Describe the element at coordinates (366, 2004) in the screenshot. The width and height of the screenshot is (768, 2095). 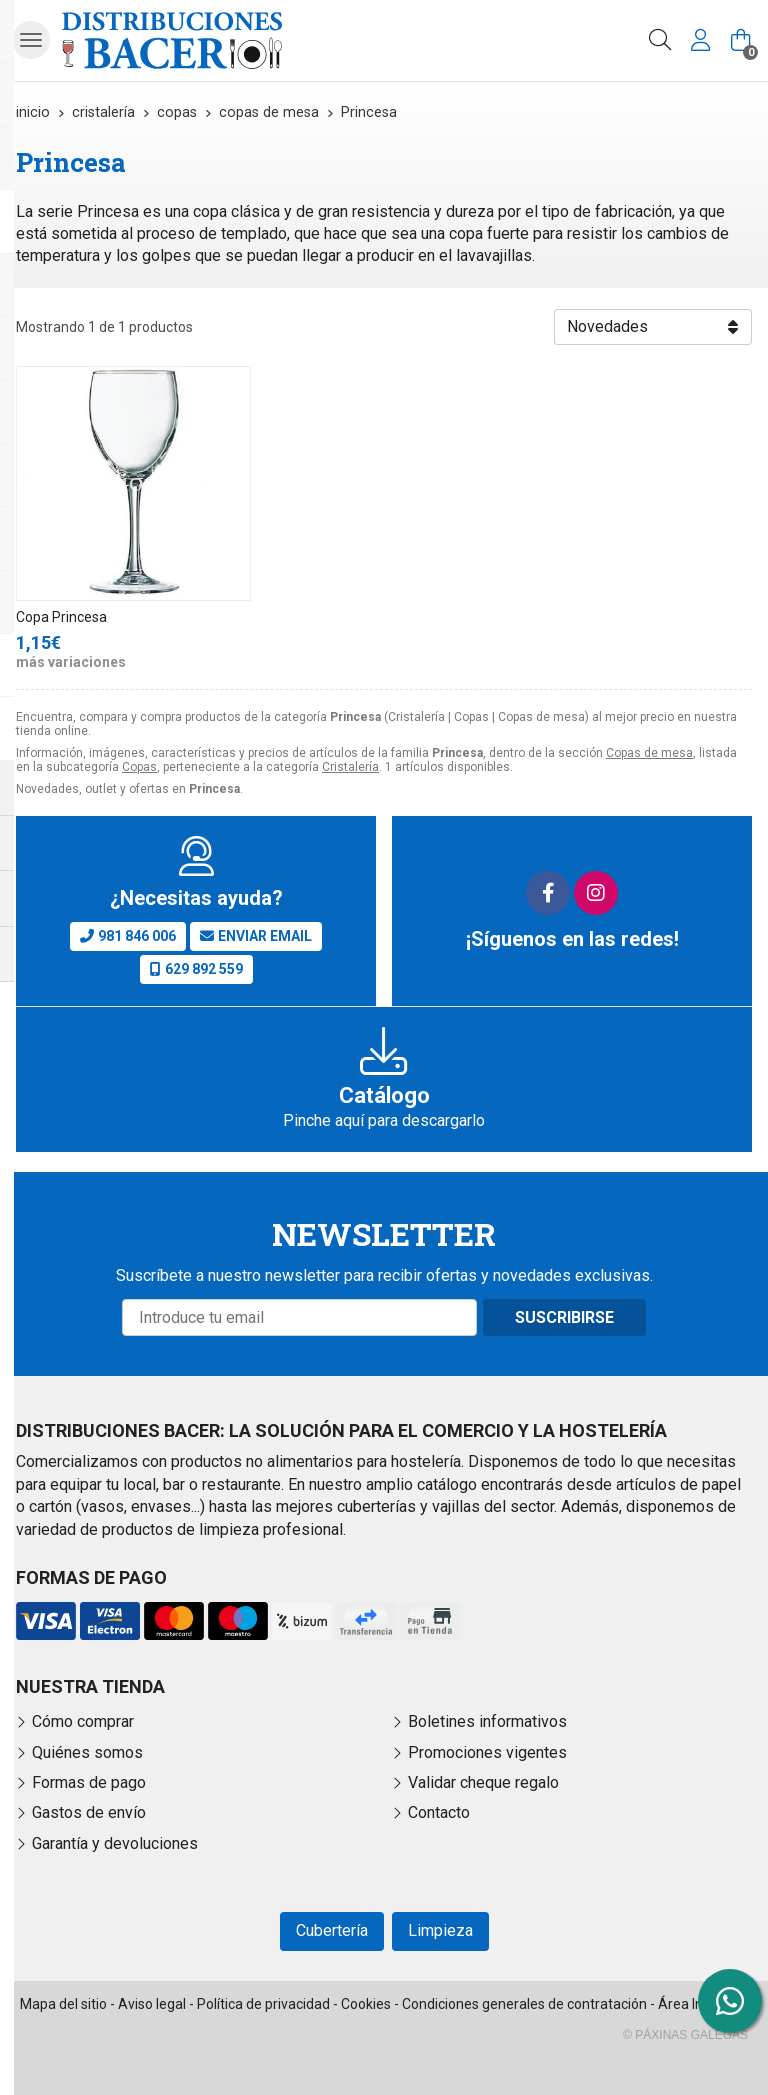
I see `Cookies` at that location.